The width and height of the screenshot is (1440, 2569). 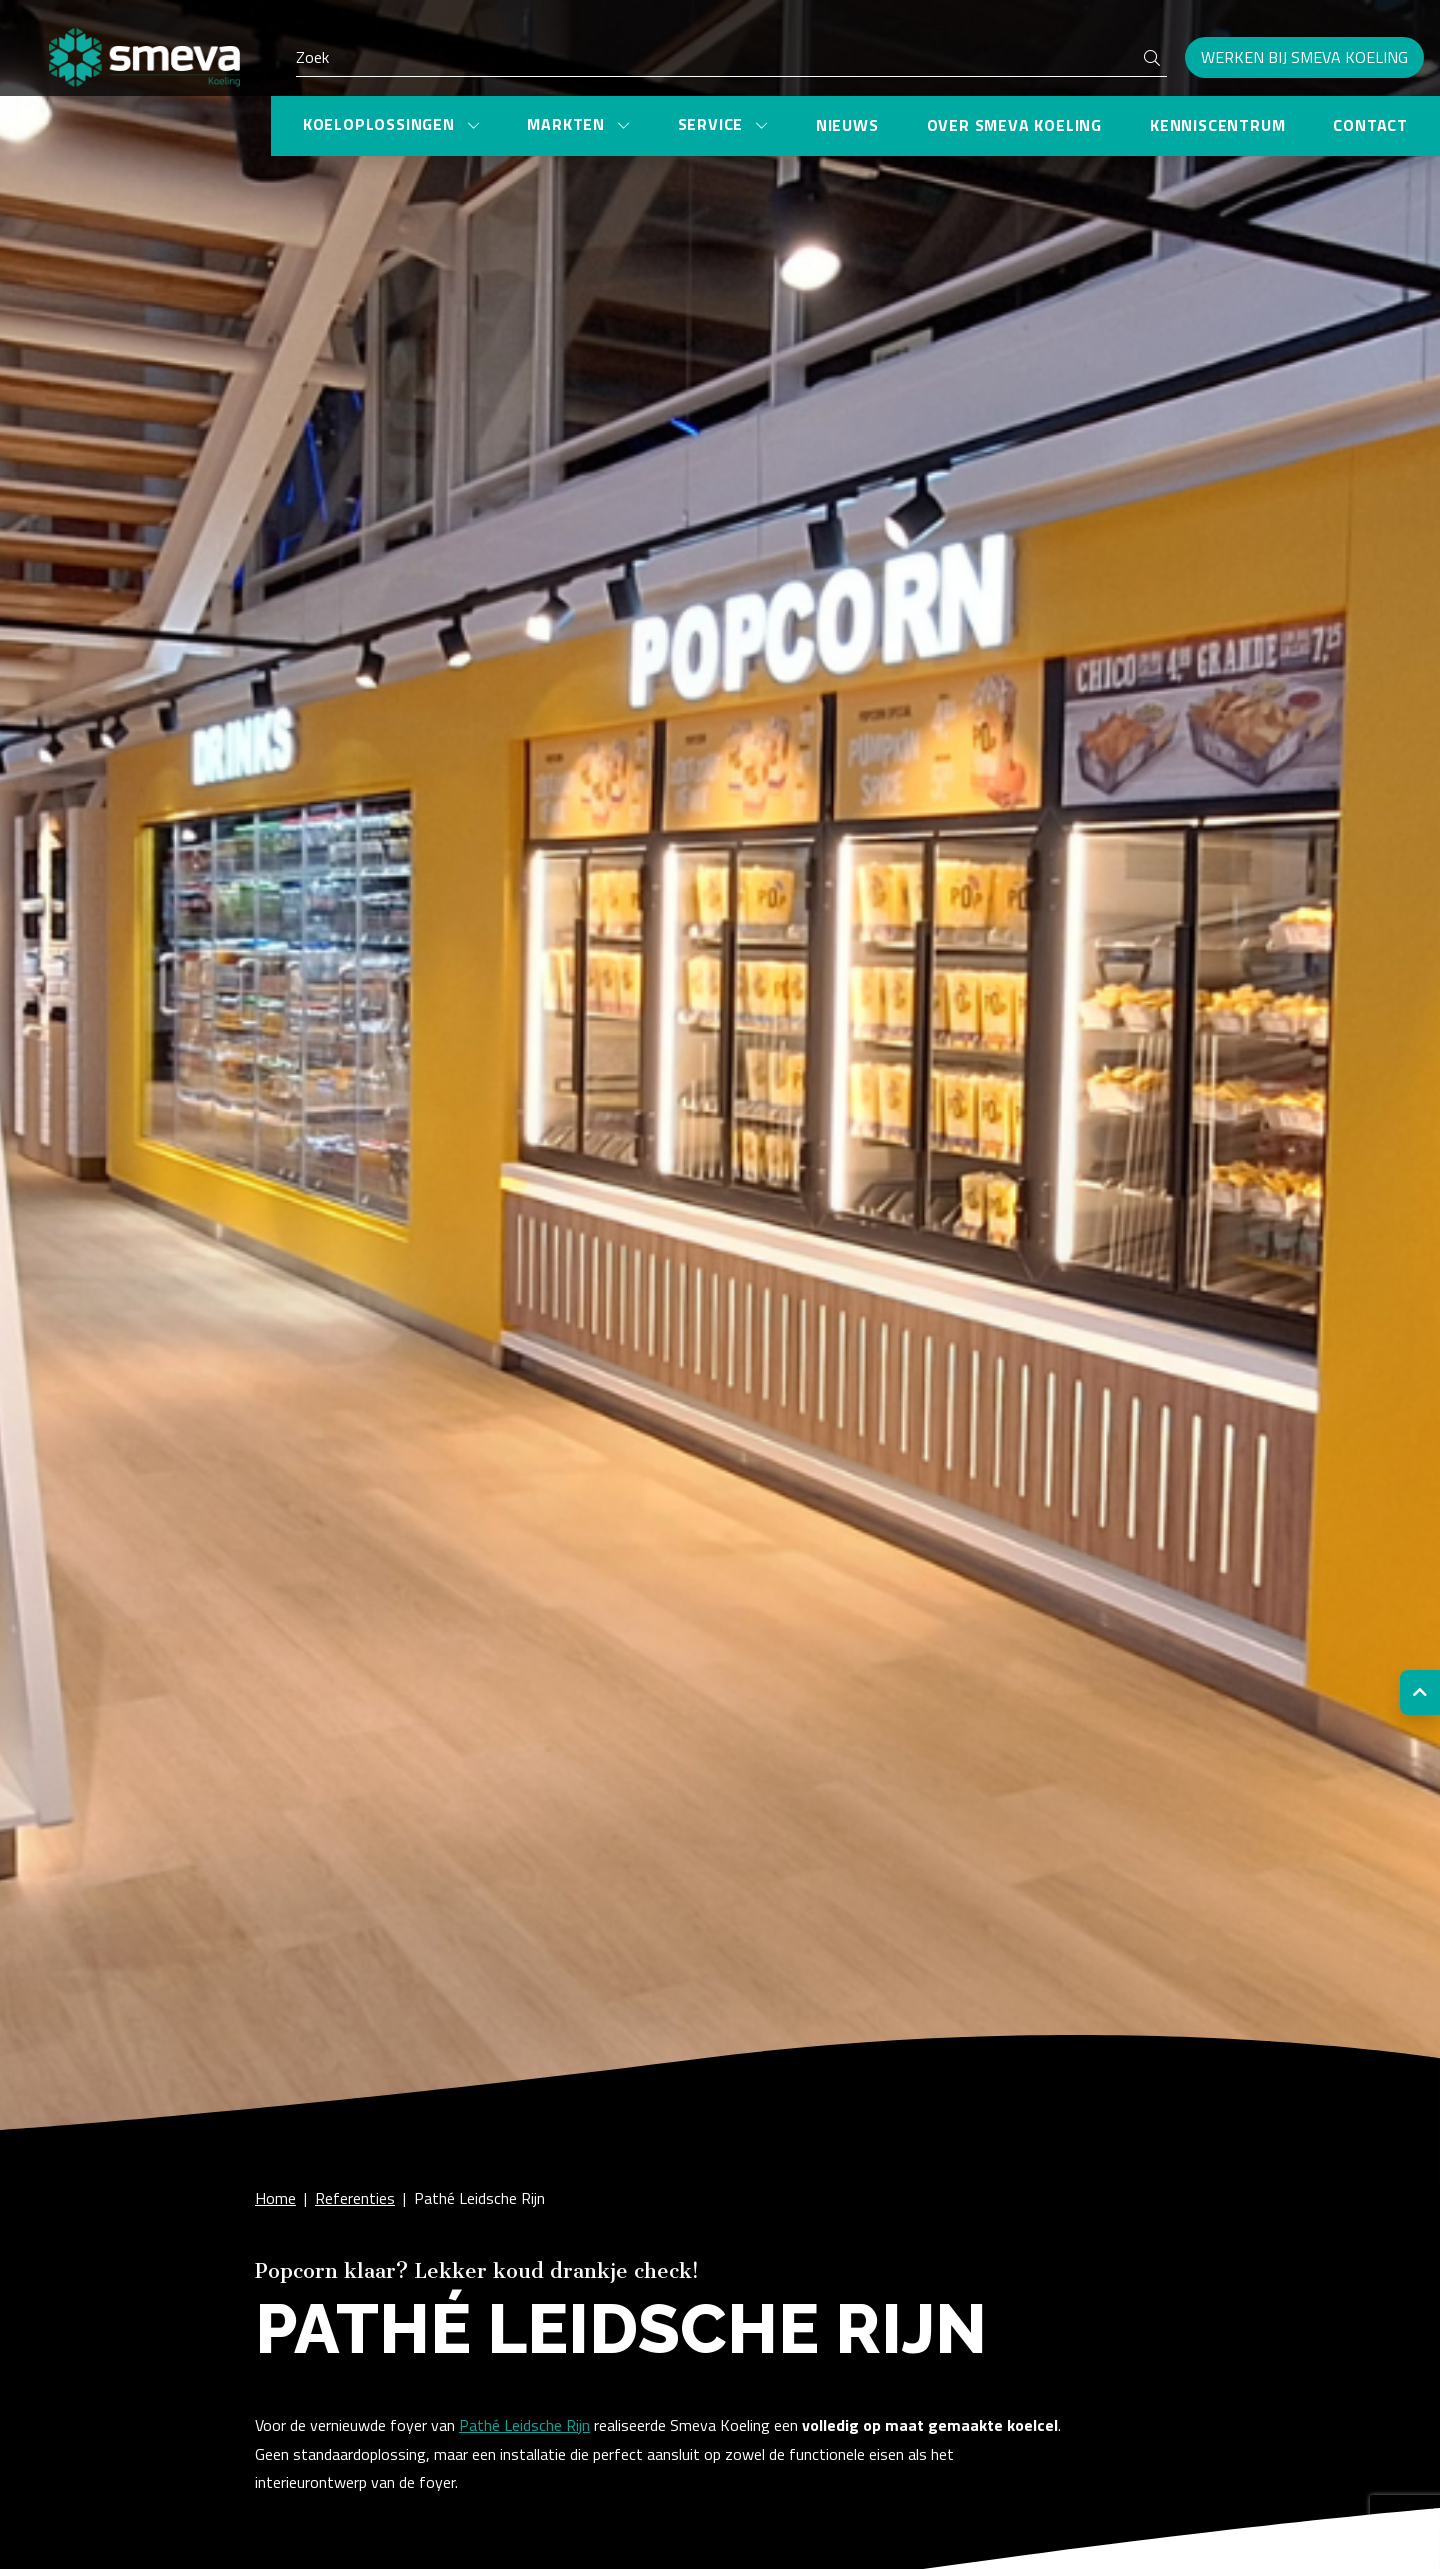 What do you see at coordinates (275, 2198) in the screenshot?
I see `Home` at bounding box center [275, 2198].